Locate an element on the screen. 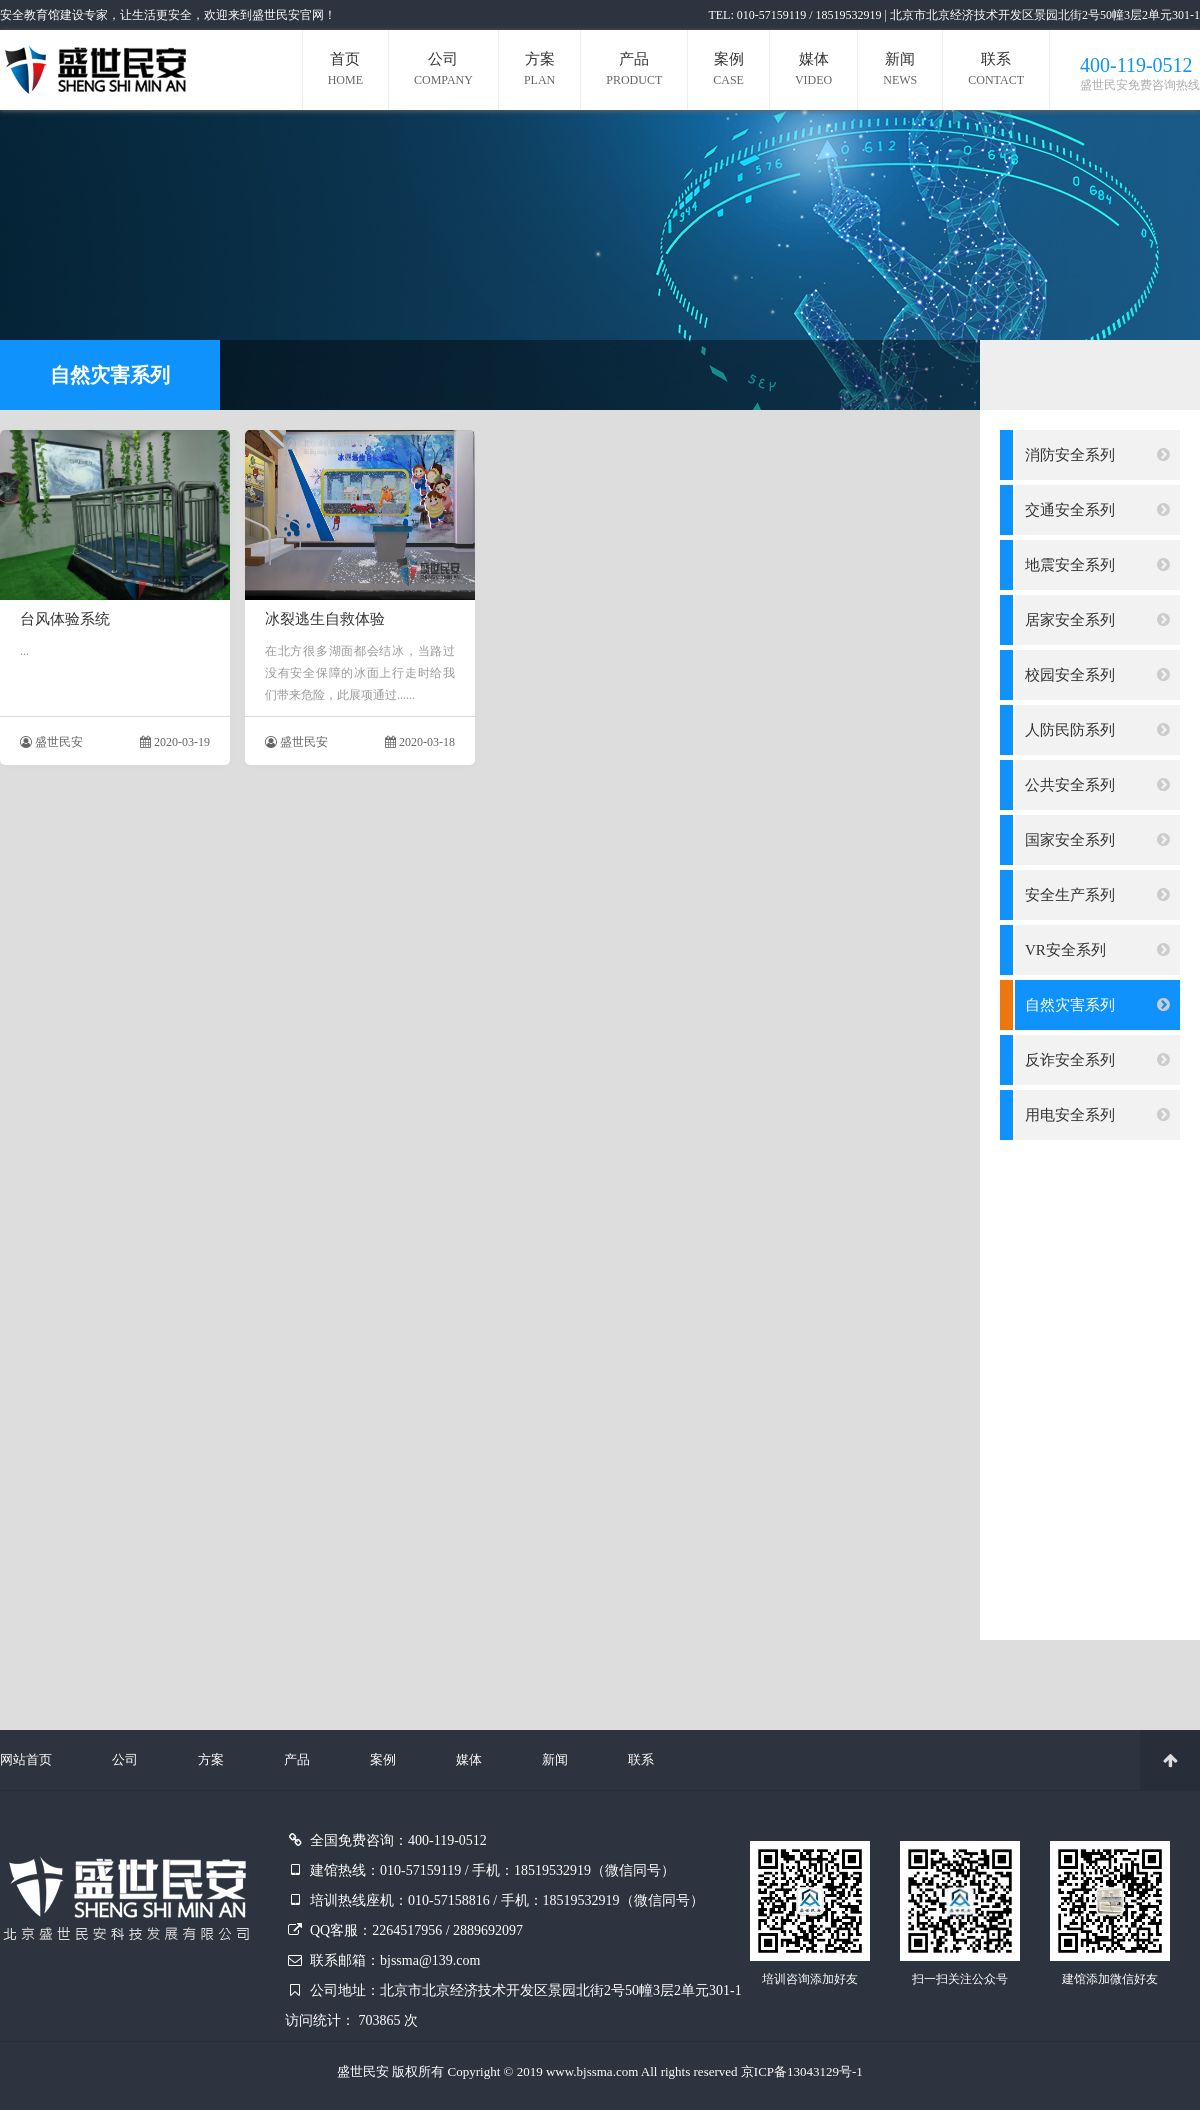 The width and height of the screenshot is (1200, 2110). 人防民防系列 is located at coordinates (1097, 730).